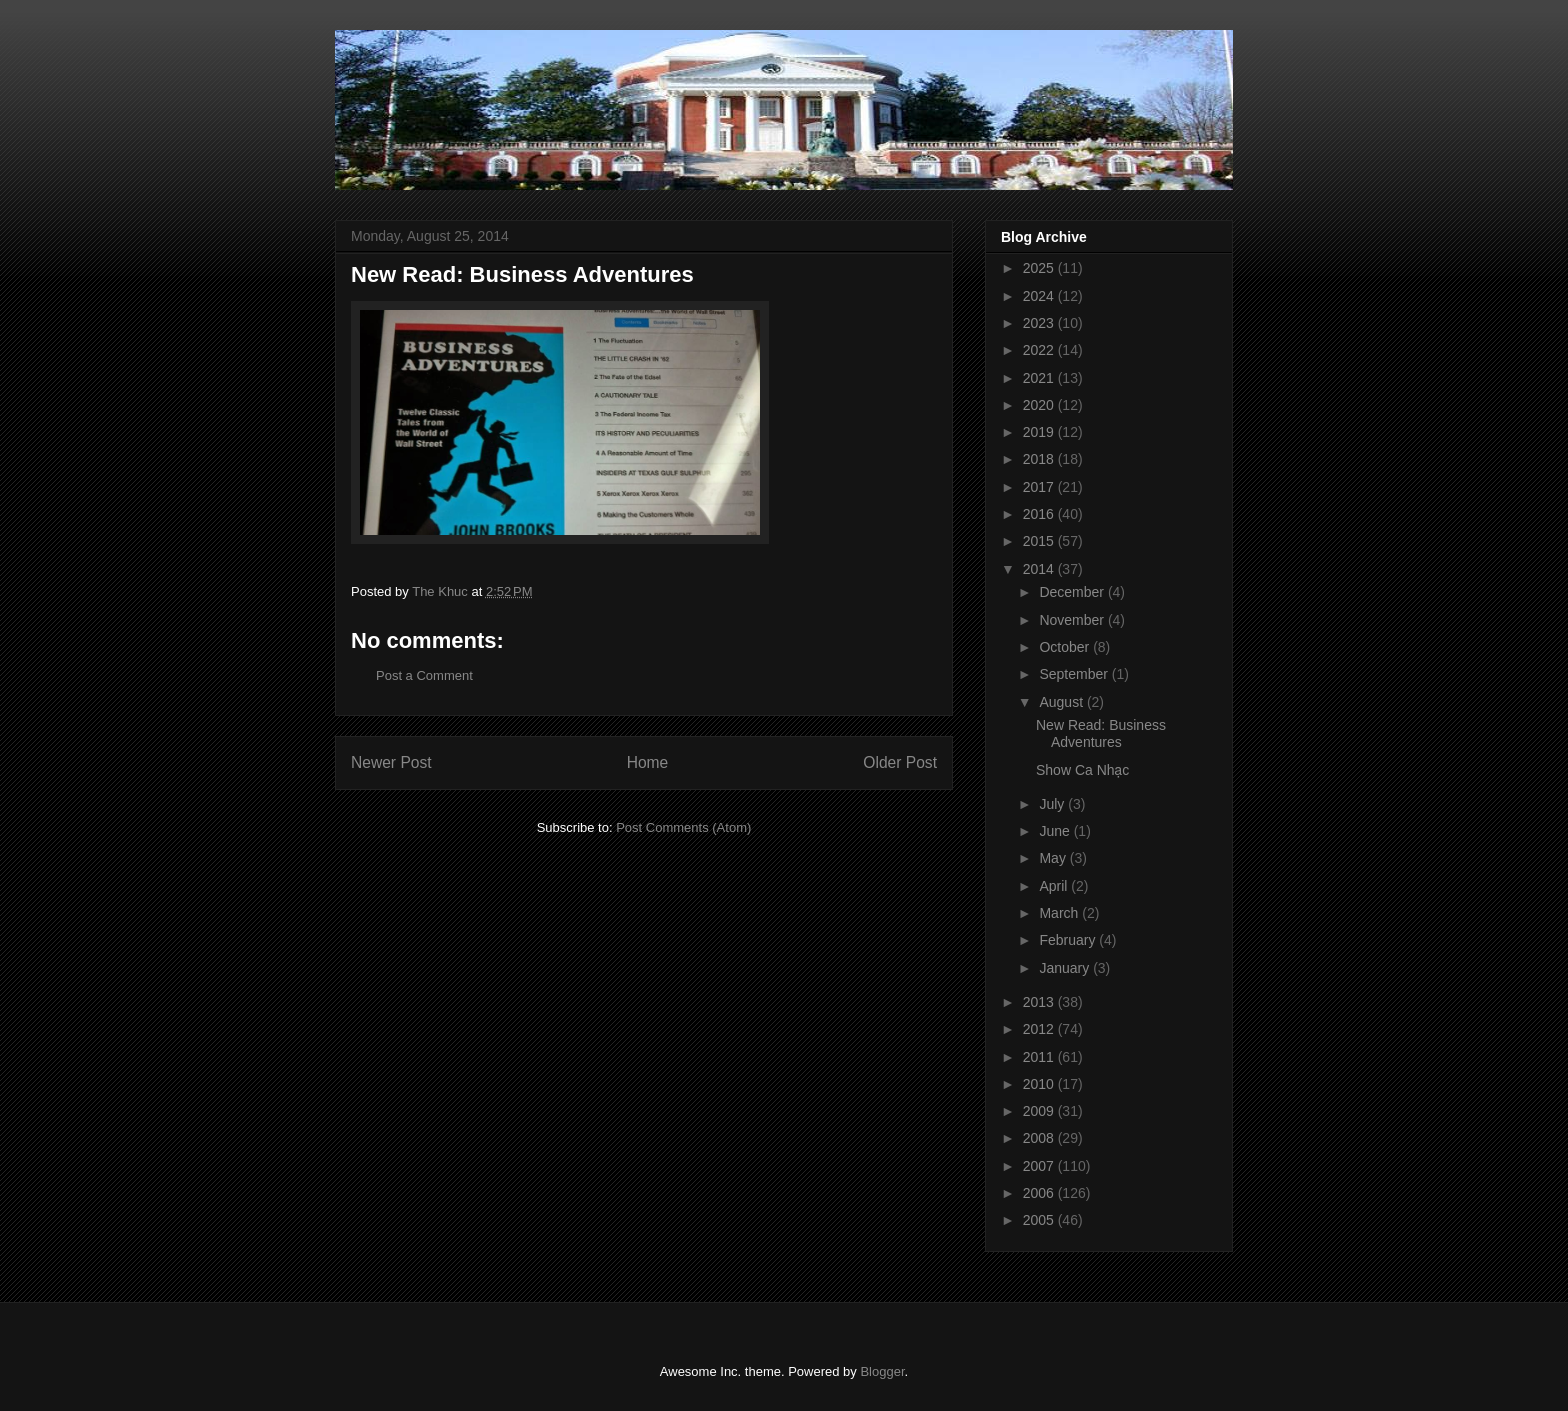 The width and height of the screenshot is (1568, 1411). I want to click on 2007, so click(1040, 1166).